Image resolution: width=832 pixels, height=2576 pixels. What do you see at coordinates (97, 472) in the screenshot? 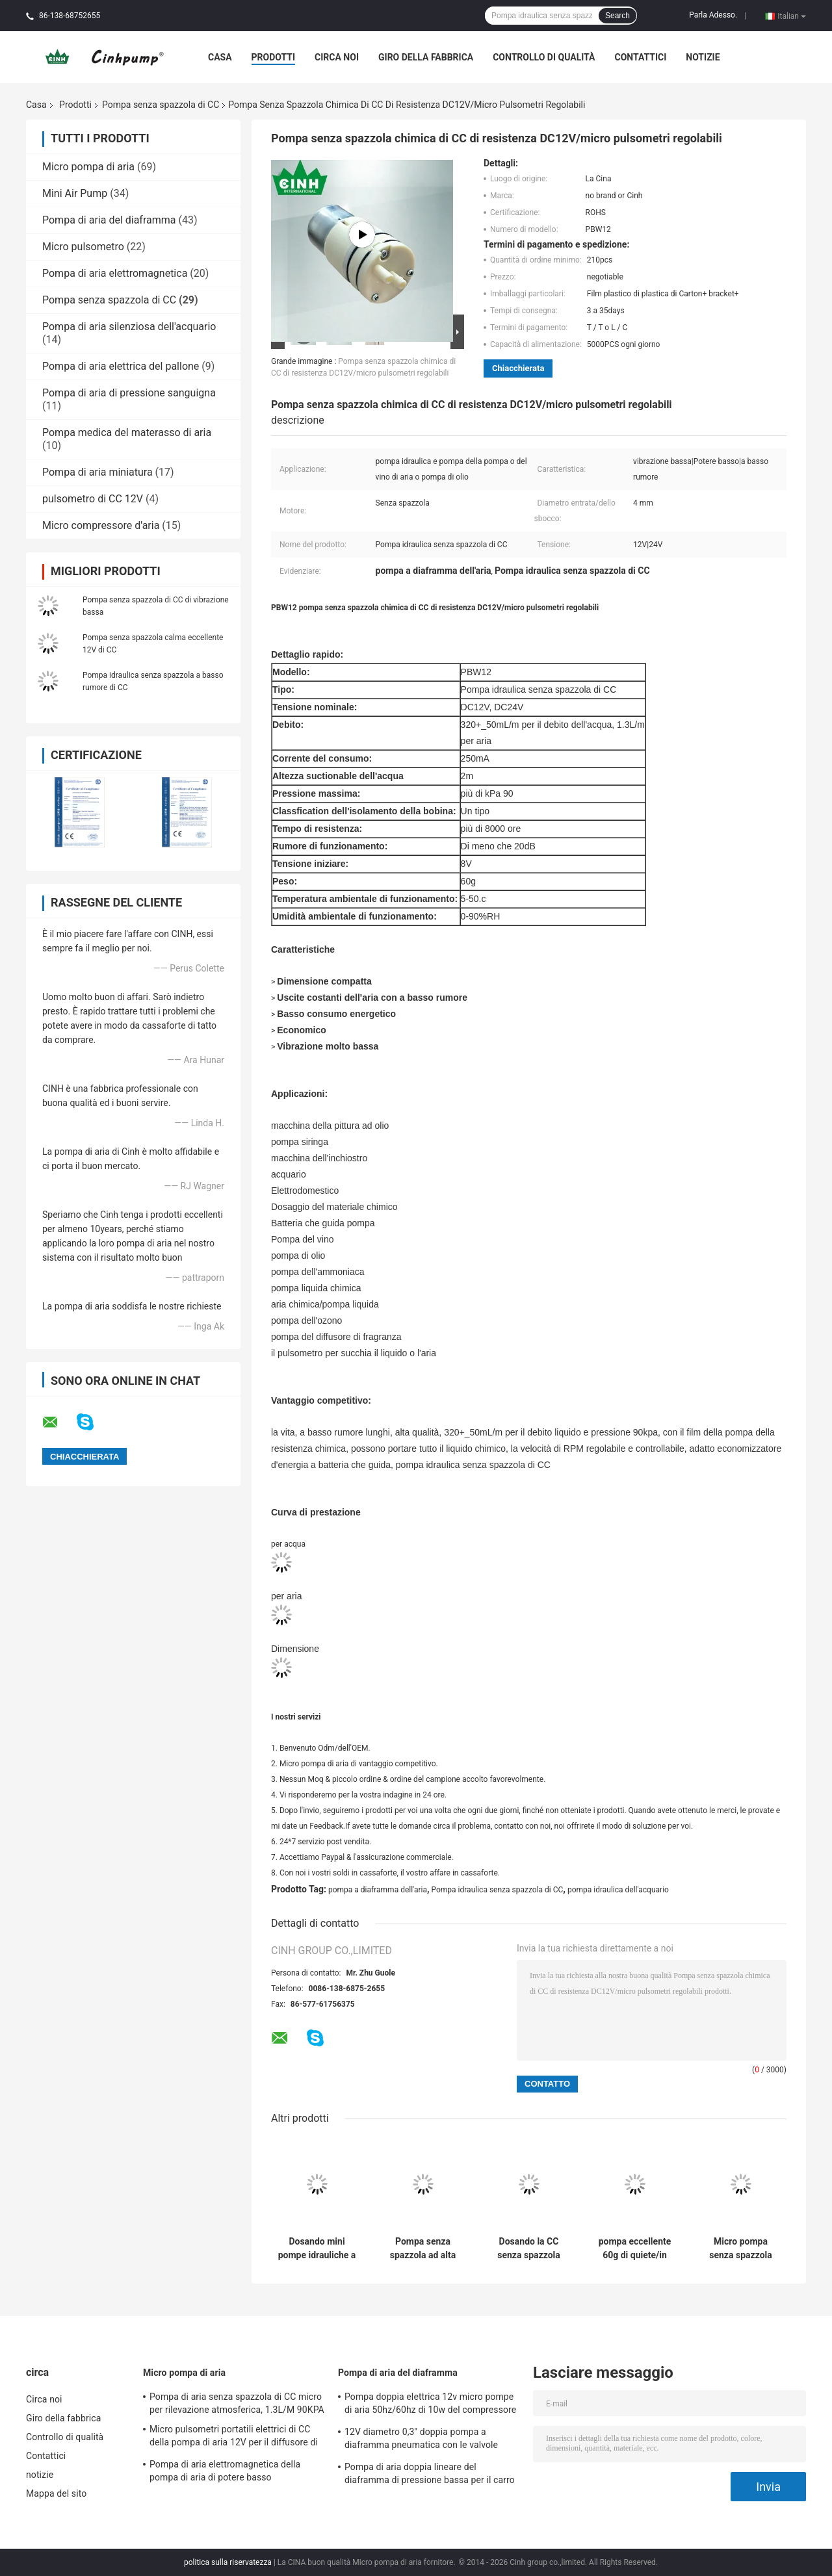
I see `Pompa di aria miniatura` at bounding box center [97, 472].